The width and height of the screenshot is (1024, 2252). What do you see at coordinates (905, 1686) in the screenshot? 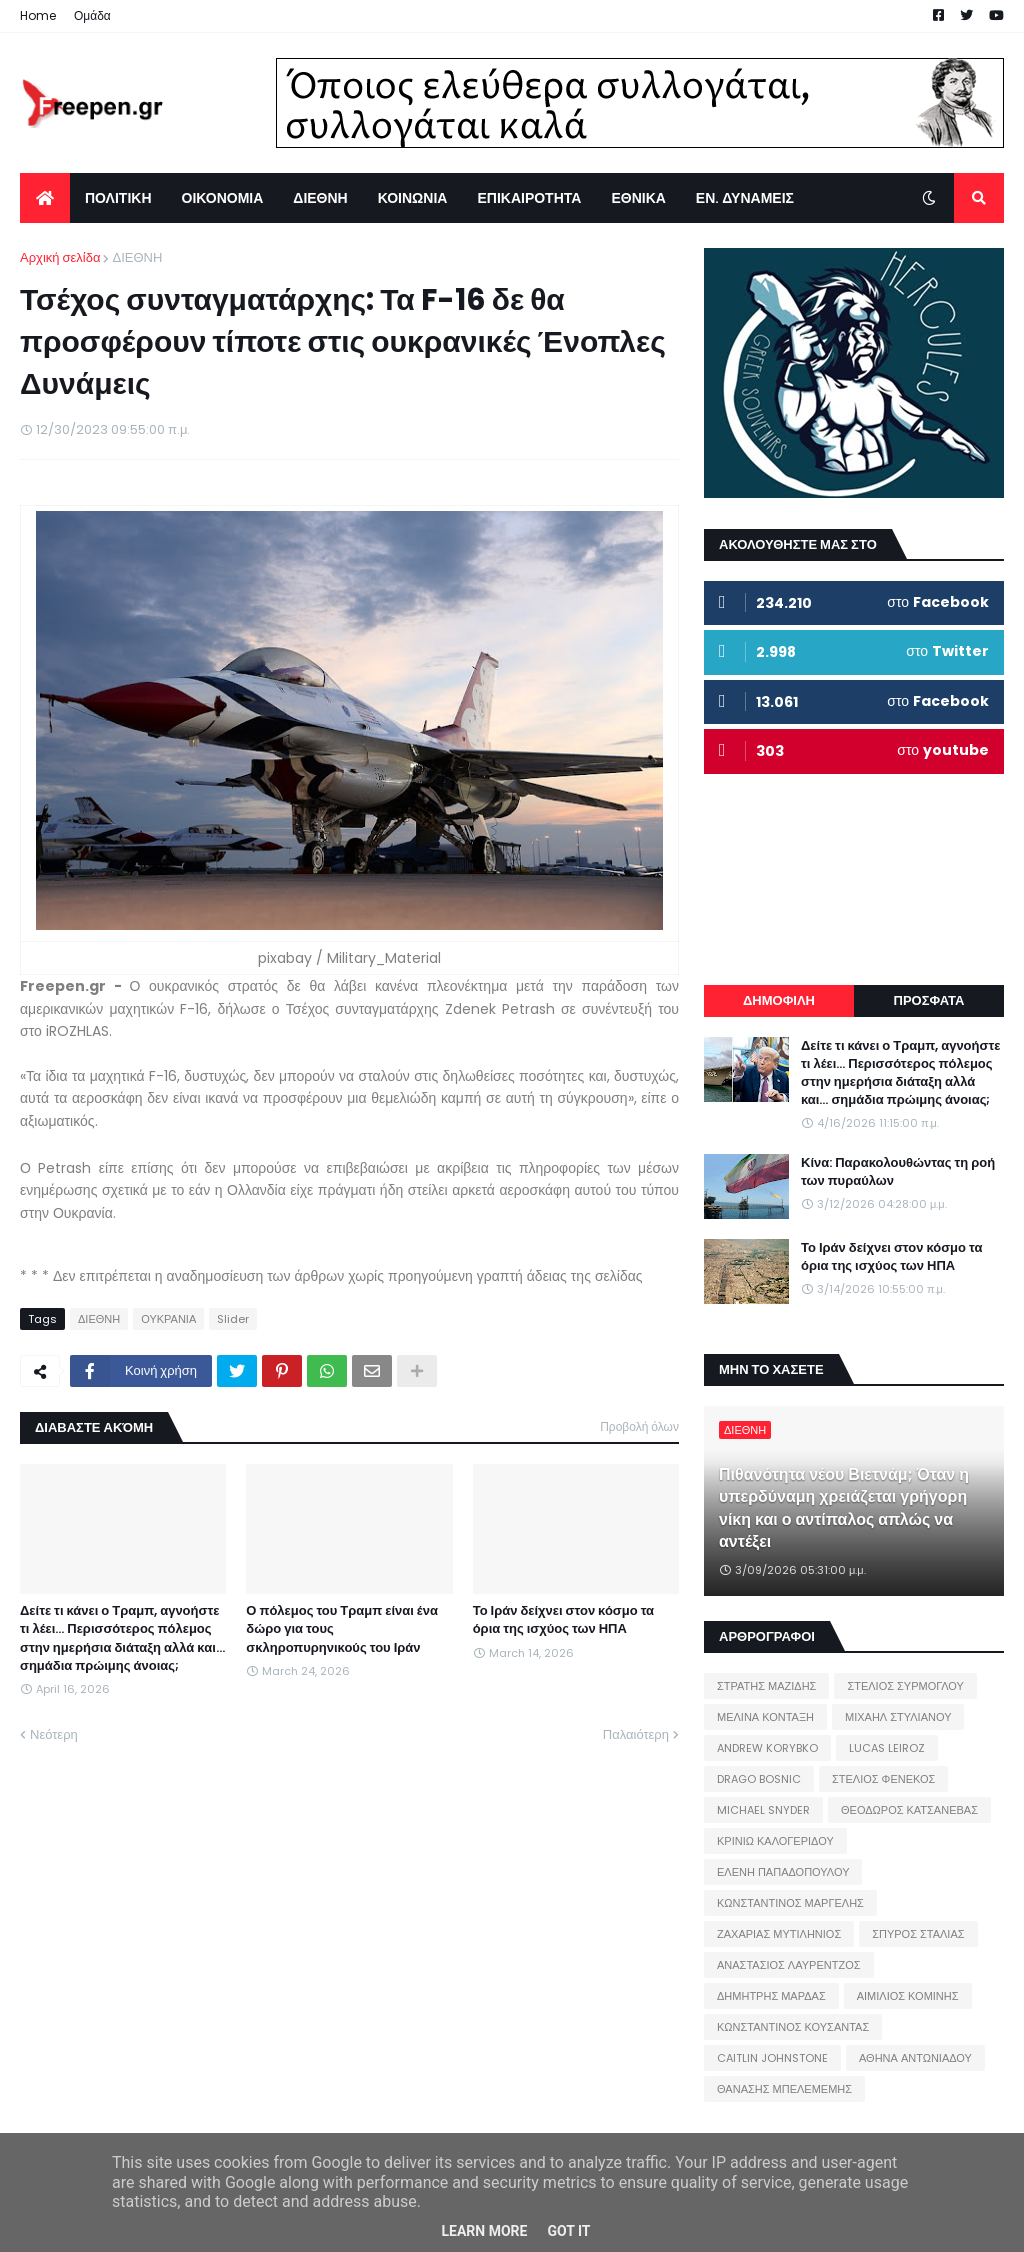
I see `ΣΤΕΛΙΟΣ ΣΥΡΜΟΓΛΟΥ` at bounding box center [905, 1686].